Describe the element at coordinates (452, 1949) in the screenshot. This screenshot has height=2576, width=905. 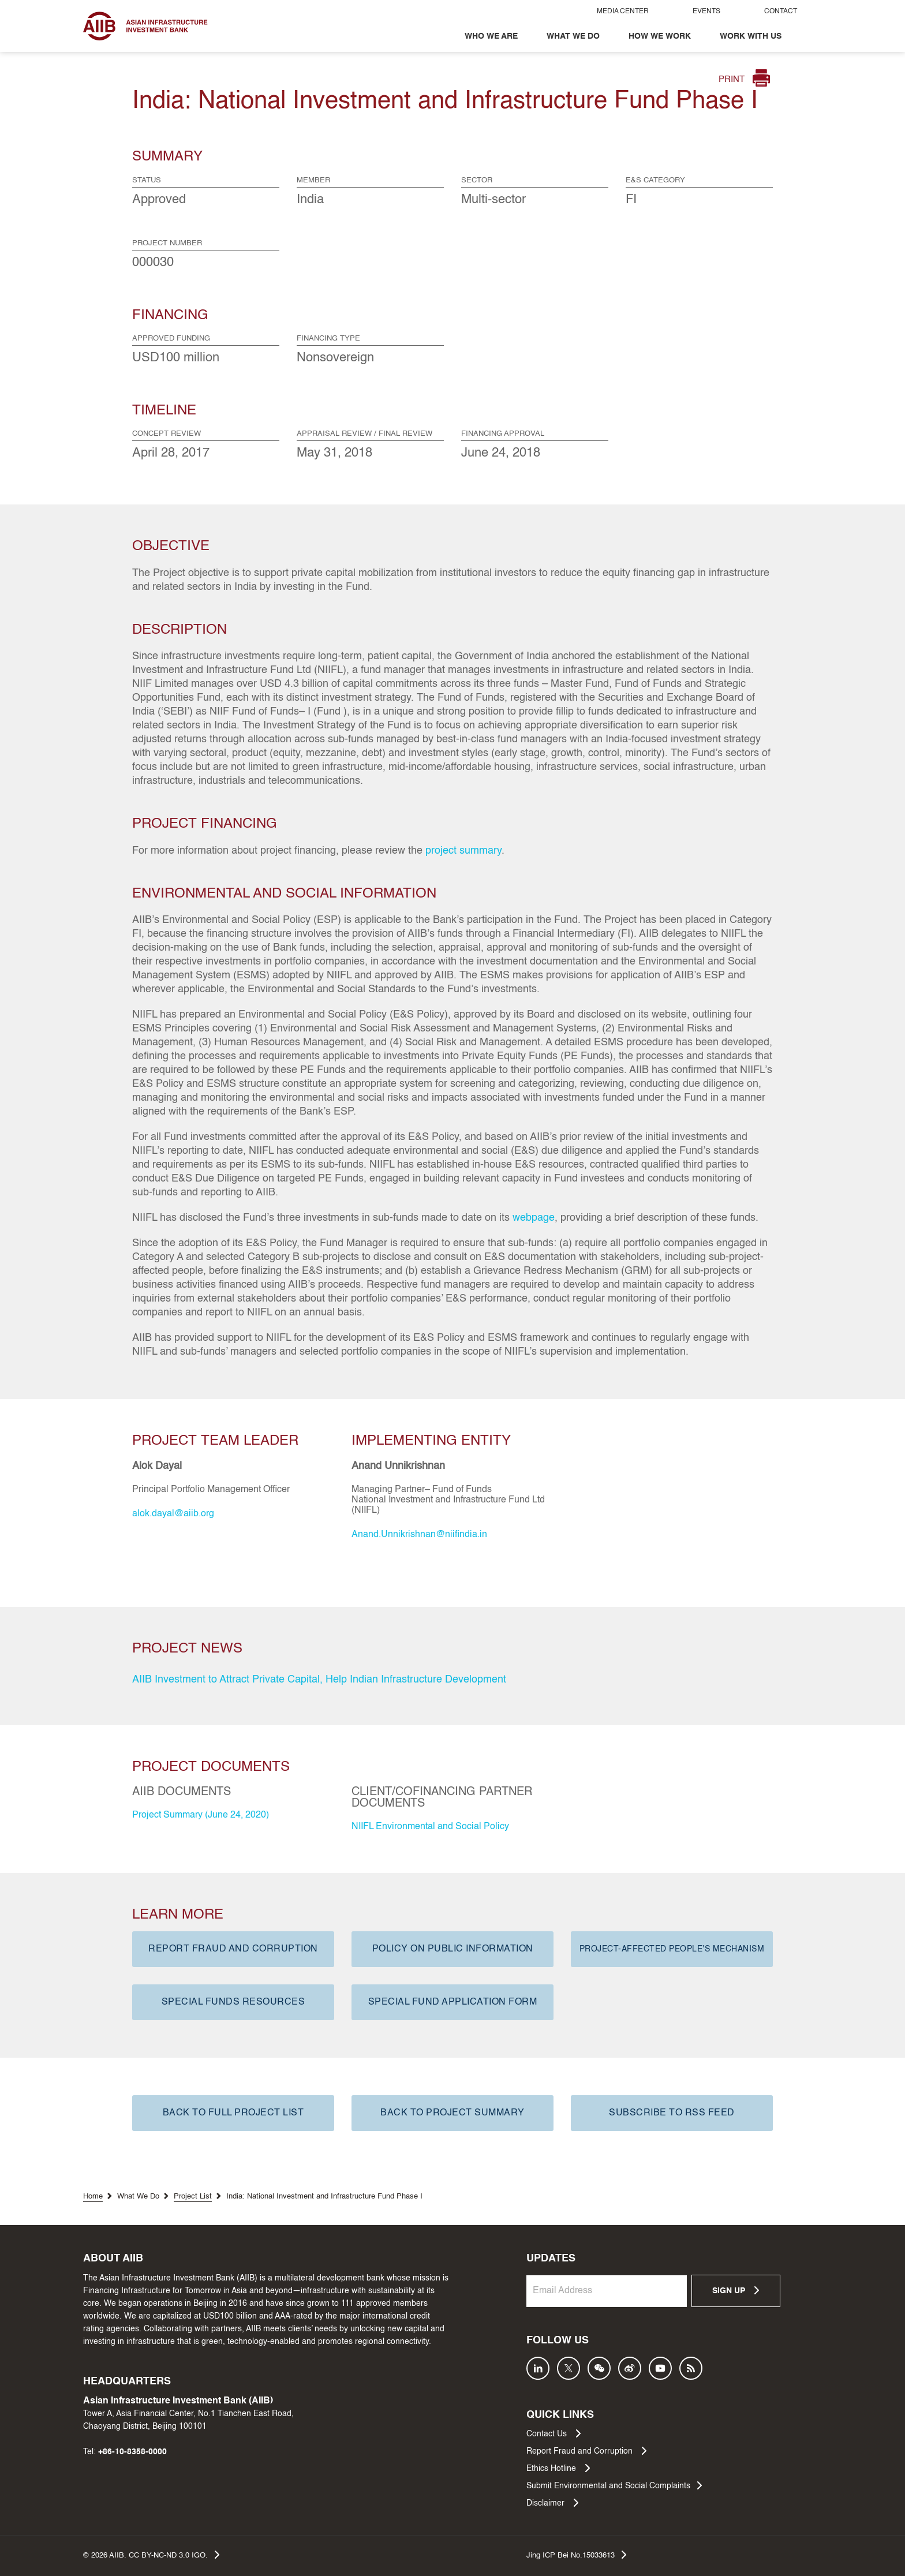
I see `POLICY ON PUBLIC INFORMATION` at that location.